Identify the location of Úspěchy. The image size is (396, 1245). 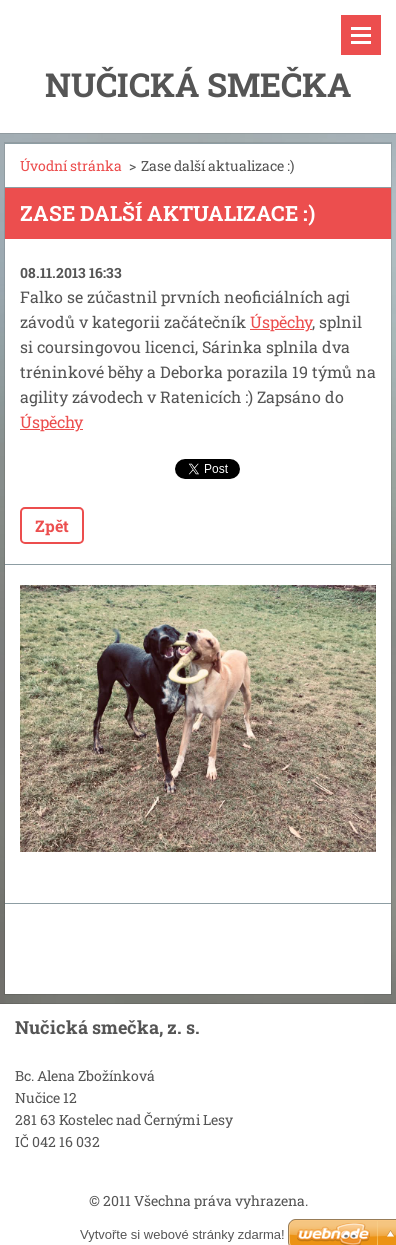
(281, 321).